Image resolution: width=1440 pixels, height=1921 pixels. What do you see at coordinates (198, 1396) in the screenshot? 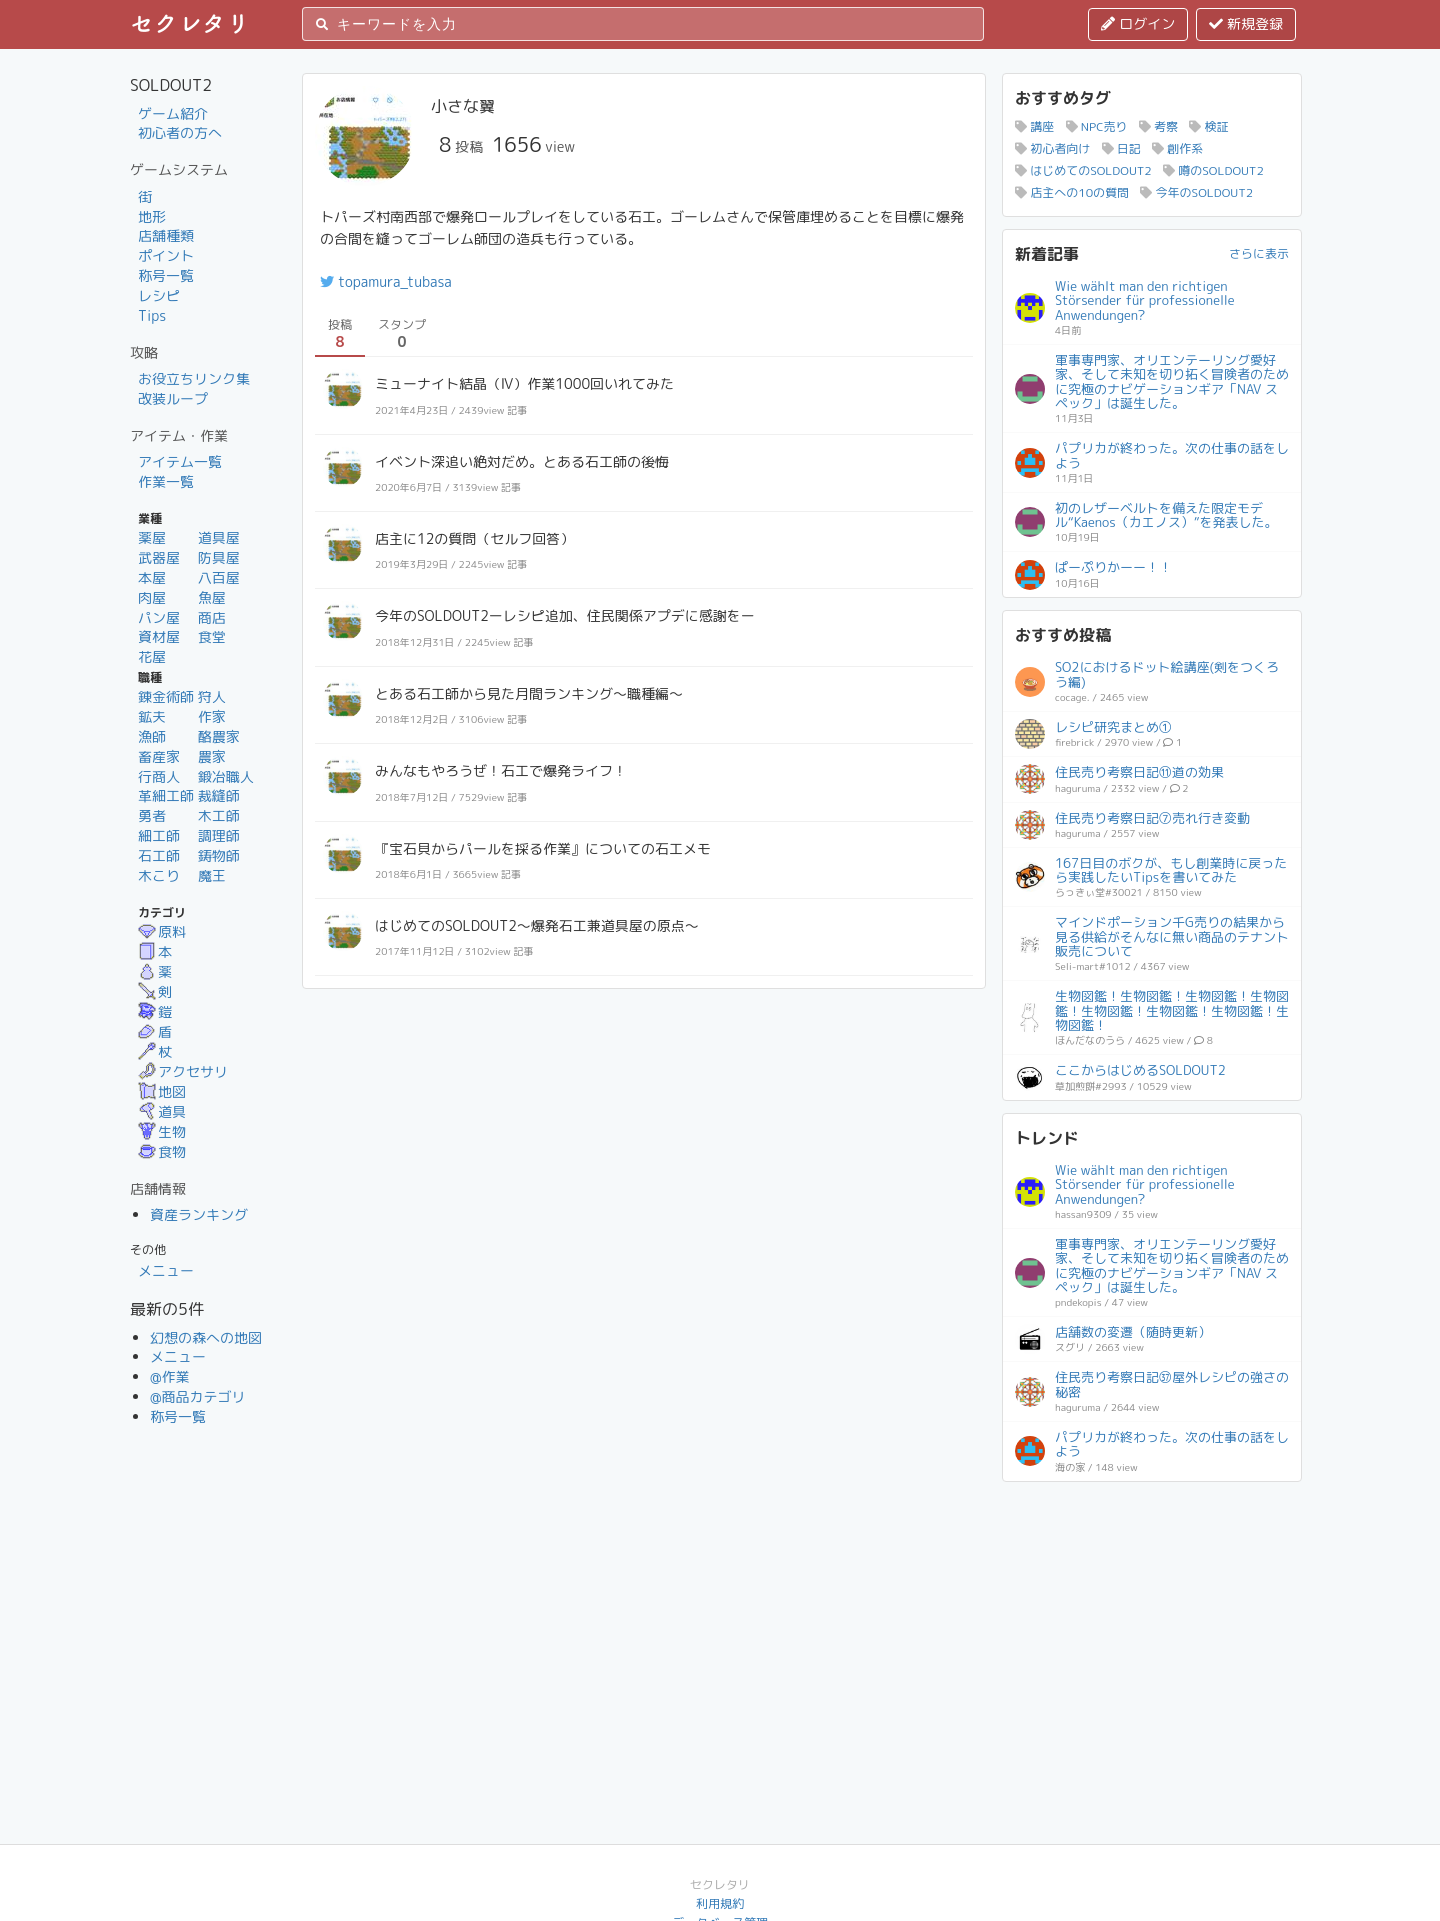
I see `@商品カテゴリ` at bounding box center [198, 1396].